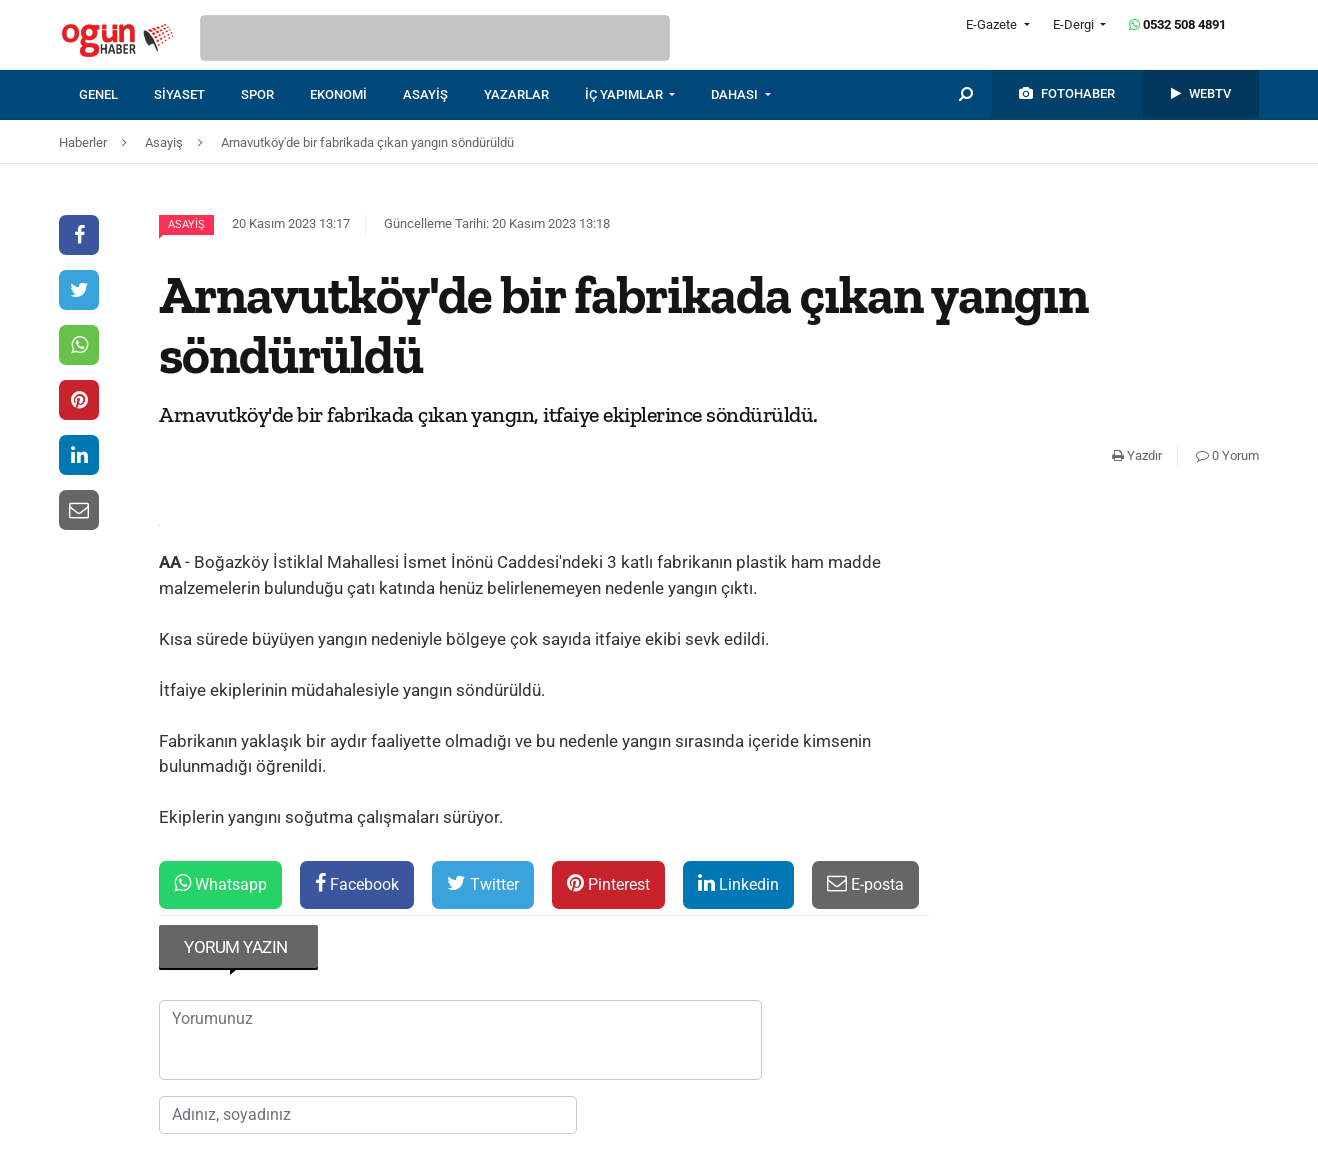 This screenshot has height=1150, width=1318. Describe the element at coordinates (186, 224) in the screenshot. I see `Asayiş` at that location.